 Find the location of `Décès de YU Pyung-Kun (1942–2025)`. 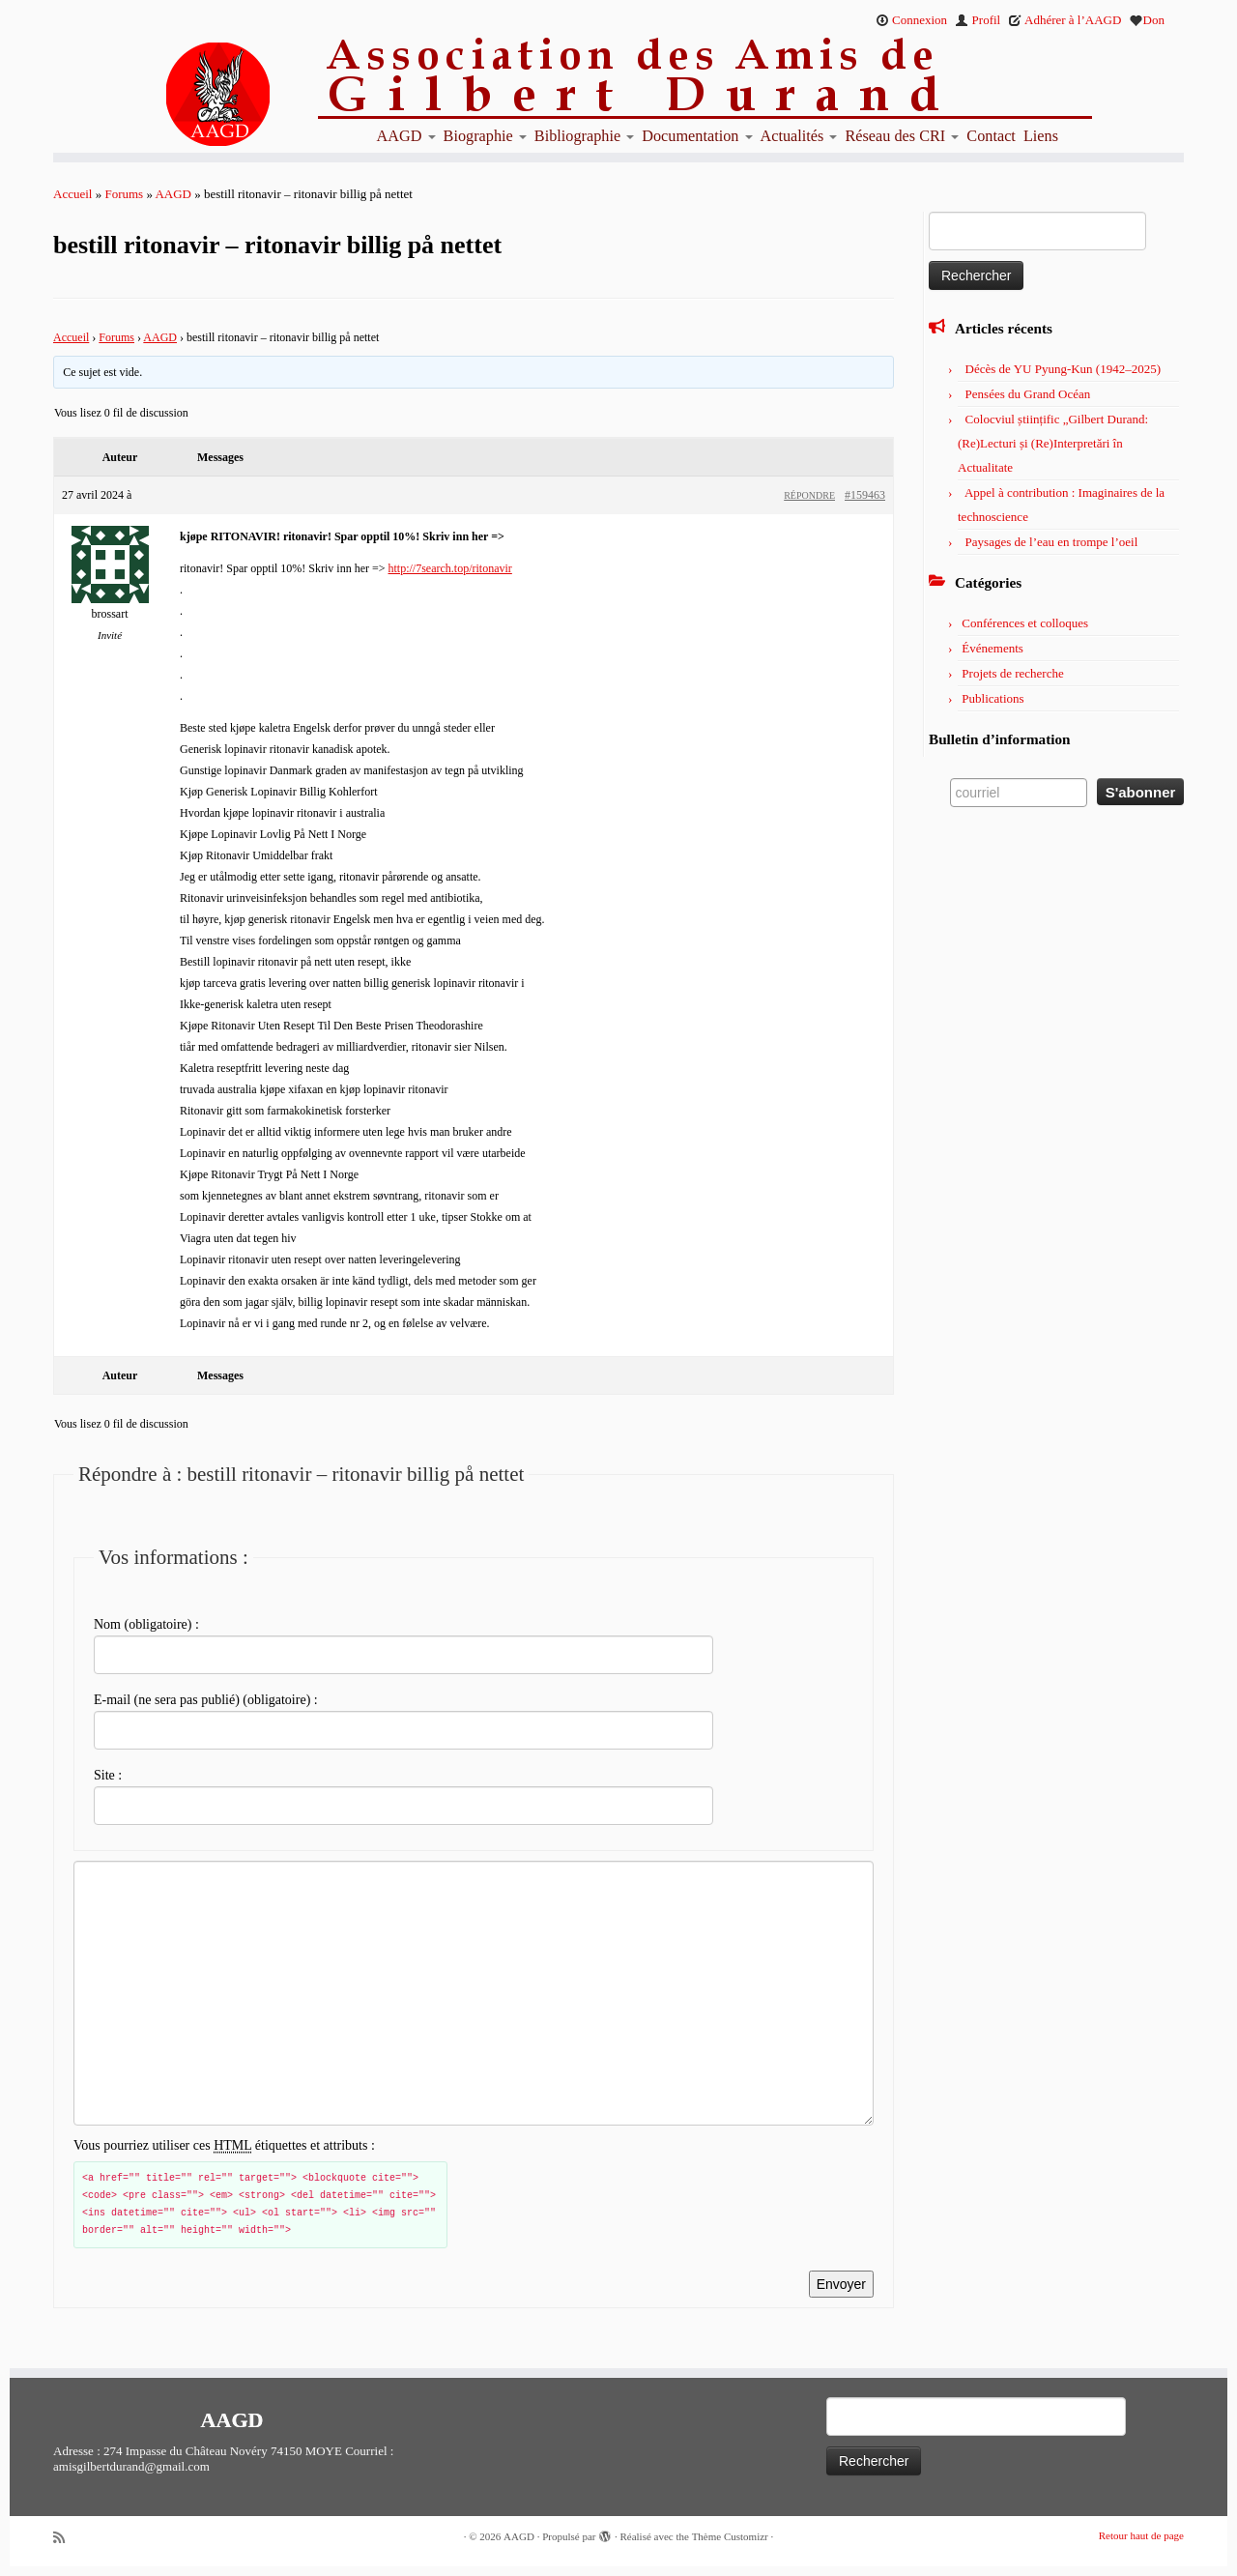

Décès de YU Pyung-Kun (1942–2025) is located at coordinates (1063, 369).